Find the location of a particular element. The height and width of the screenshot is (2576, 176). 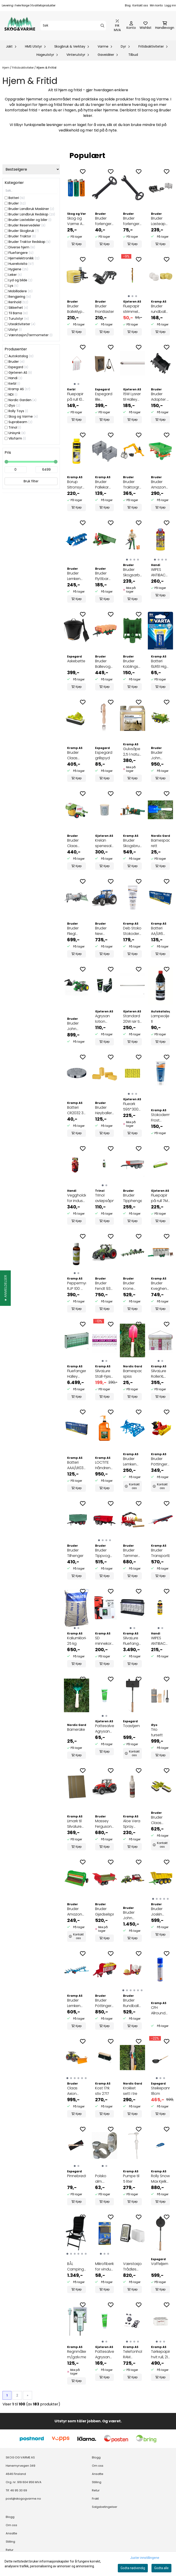

LOCTITE Håndrens SF 7850 3 l is located at coordinates (104, 1465).